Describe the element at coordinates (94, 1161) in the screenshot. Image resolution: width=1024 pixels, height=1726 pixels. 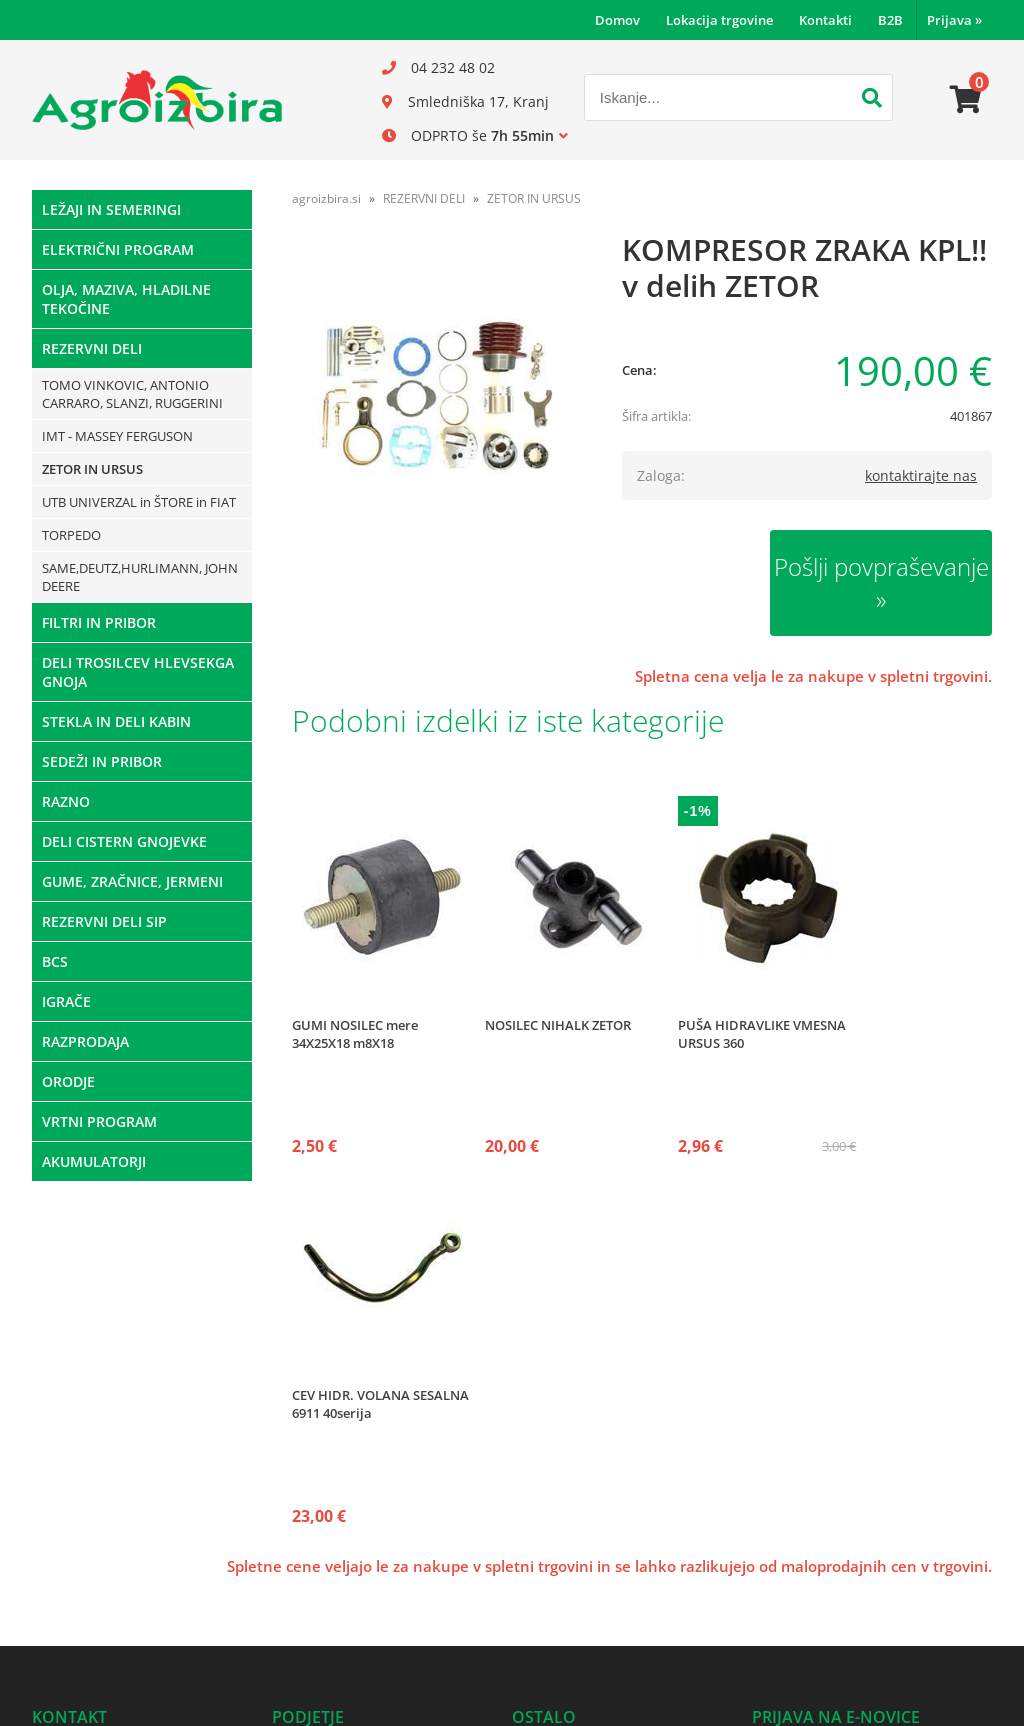
I see `AKUMULATORJI` at that location.